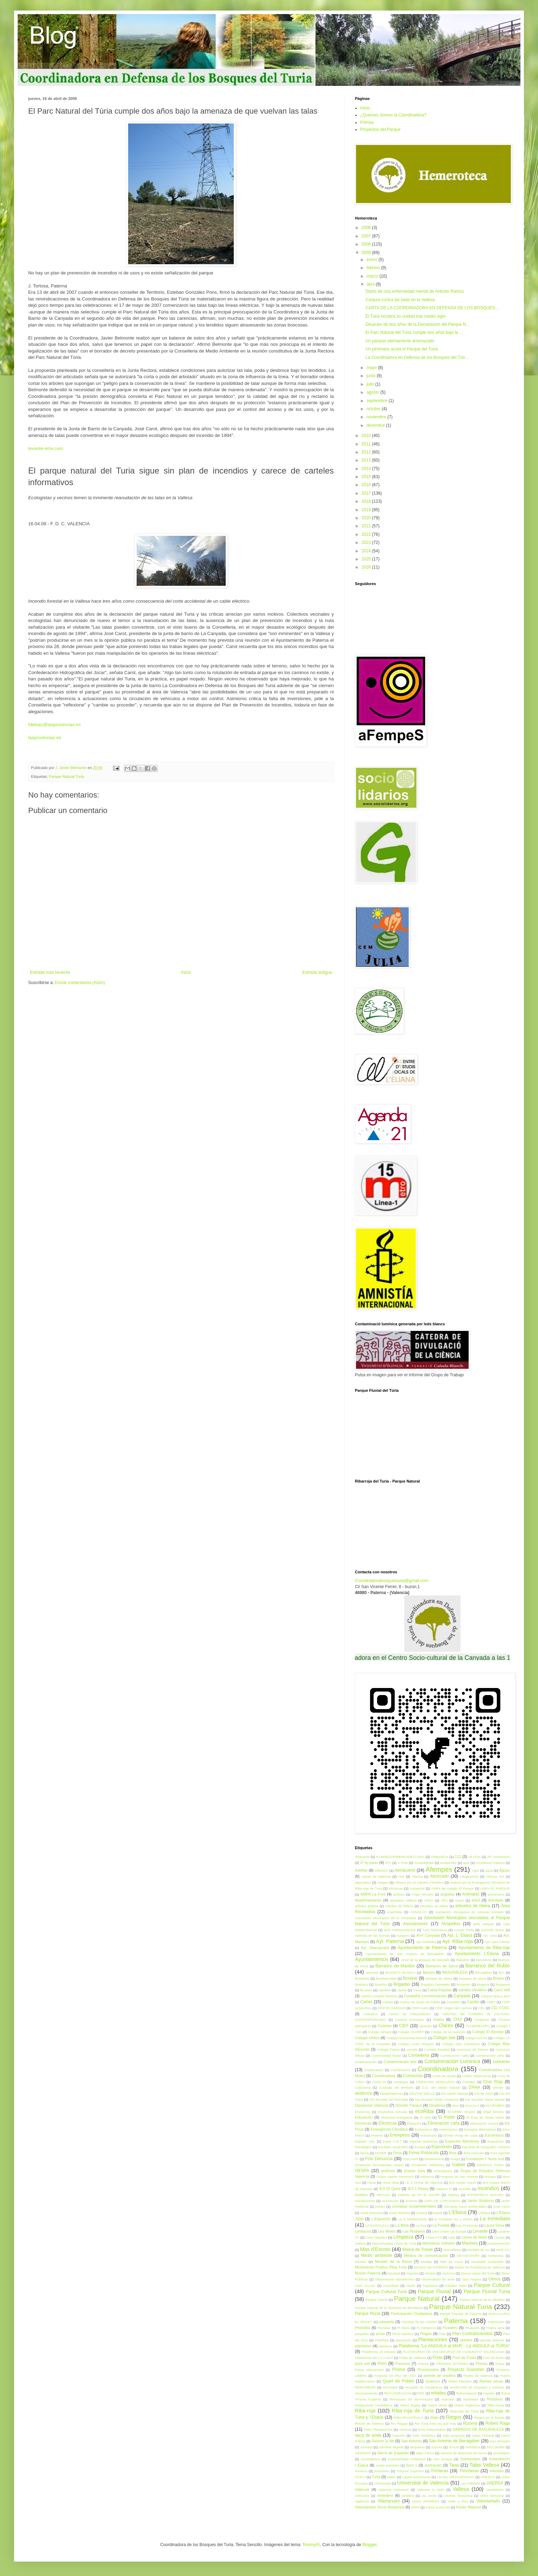 The image size is (538, 2576). I want to click on La Inmediata, so click(495, 2218).